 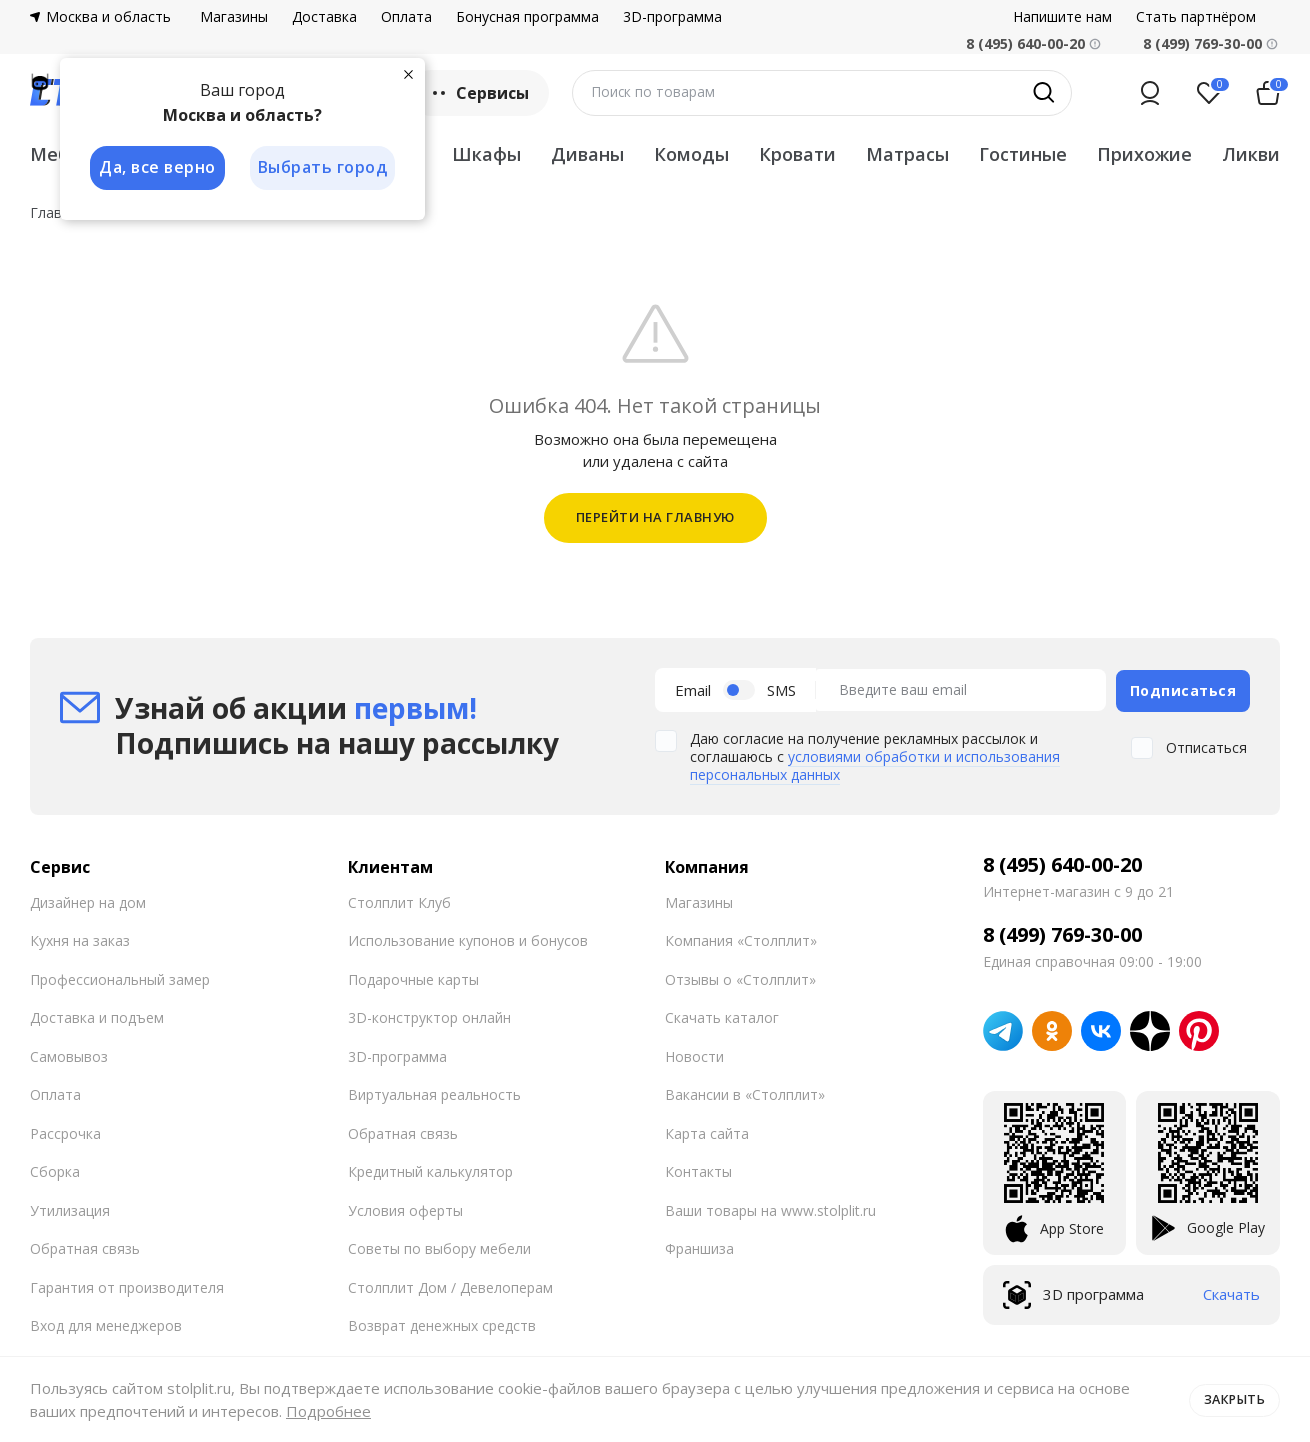 What do you see at coordinates (745, 1092) in the screenshot?
I see `Вакансии в «Столплит»` at bounding box center [745, 1092].